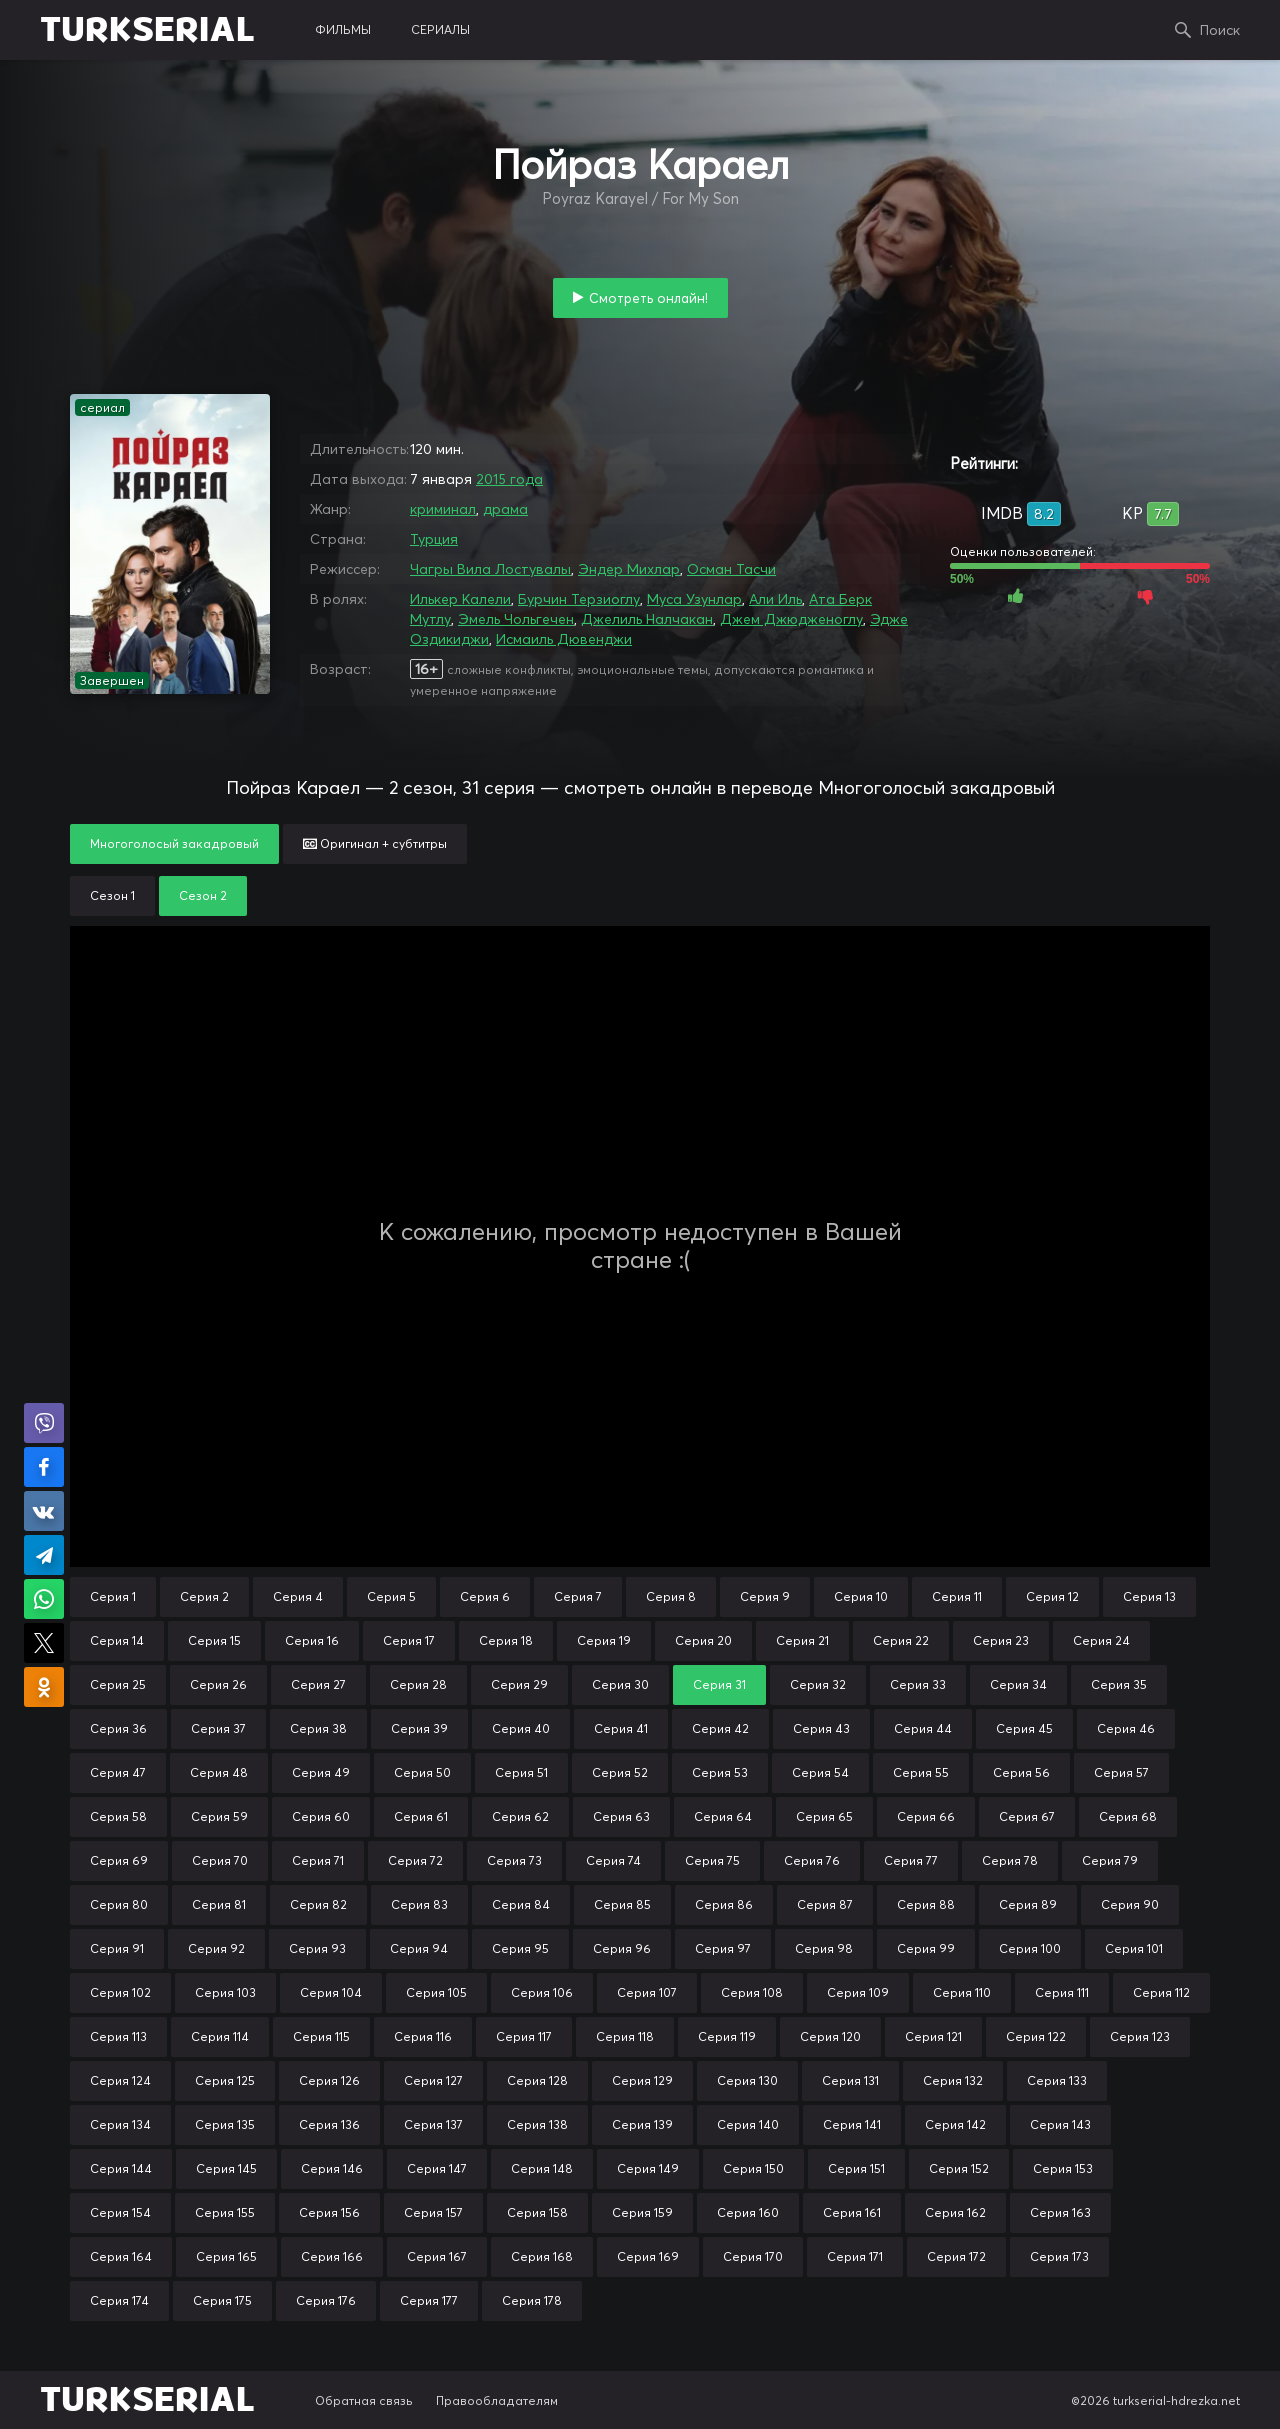 The image size is (1280, 2429). Describe the element at coordinates (120, 2124) in the screenshot. I see `Серия 134` at that location.